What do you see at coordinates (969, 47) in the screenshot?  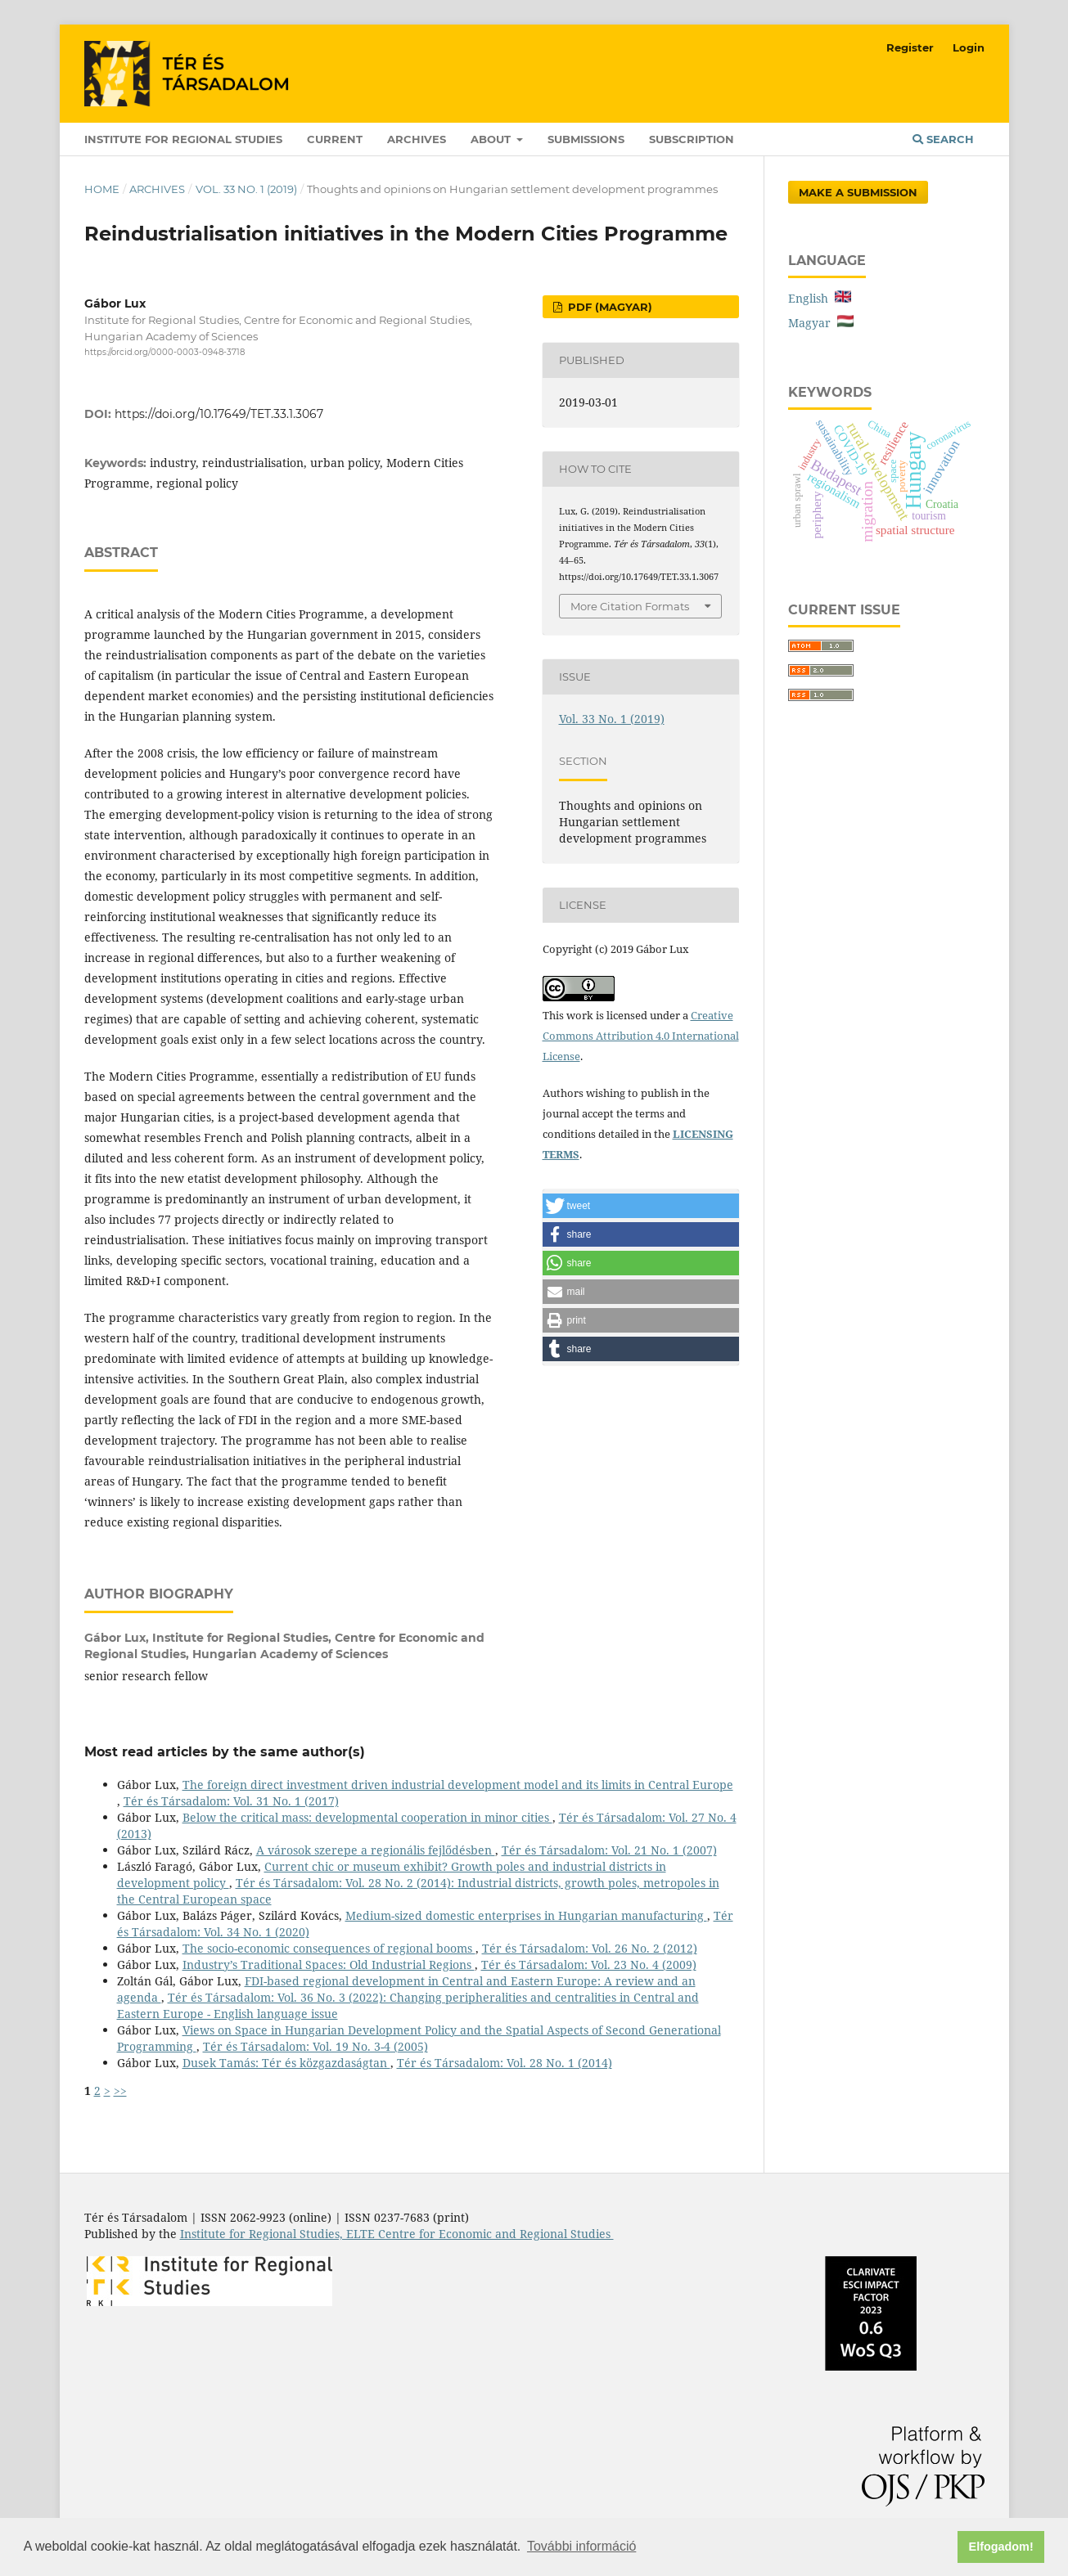 I see `Login` at bounding box center [969, 47].